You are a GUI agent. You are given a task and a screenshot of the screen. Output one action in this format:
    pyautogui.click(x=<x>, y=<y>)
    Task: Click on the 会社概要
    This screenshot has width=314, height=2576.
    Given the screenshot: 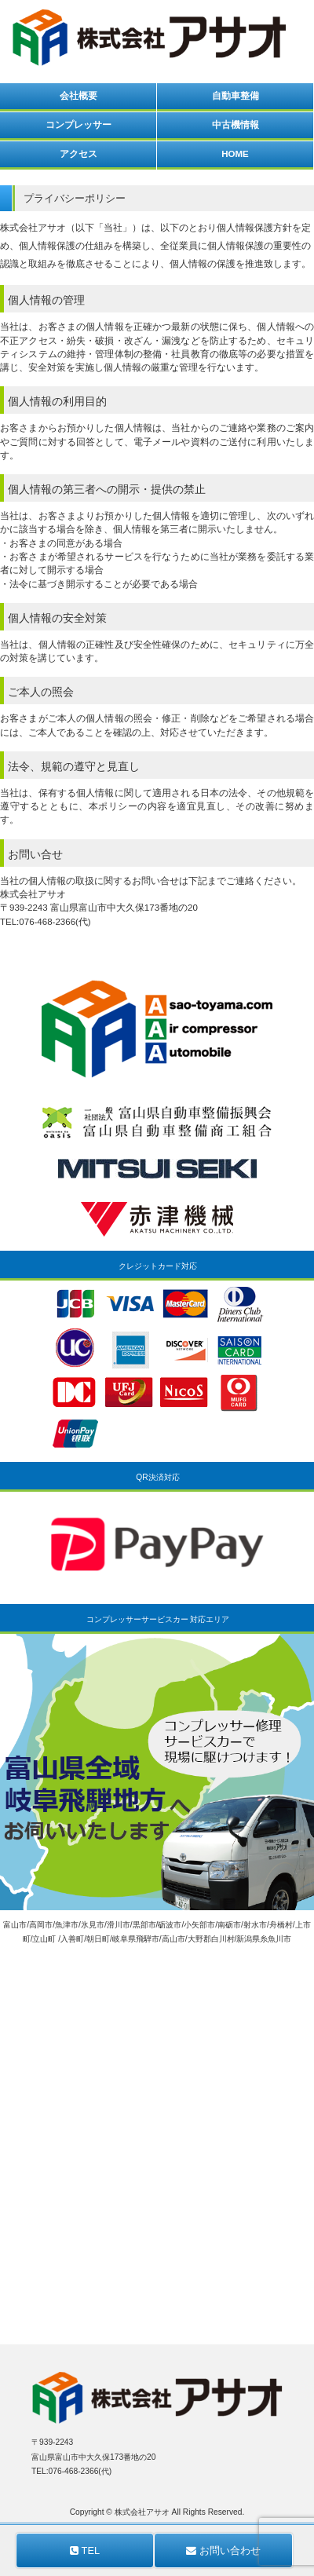 What is the action you would take?
    pyautogui.click(x=78, y=95)
    